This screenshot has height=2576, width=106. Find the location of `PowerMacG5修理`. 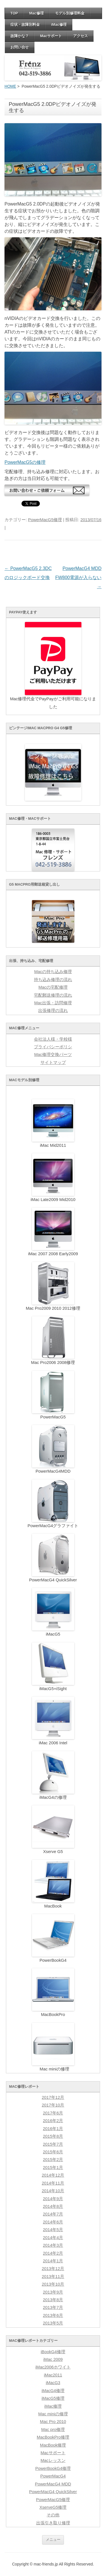

PowerMacG5修理 is located at coordinates (45, 519).